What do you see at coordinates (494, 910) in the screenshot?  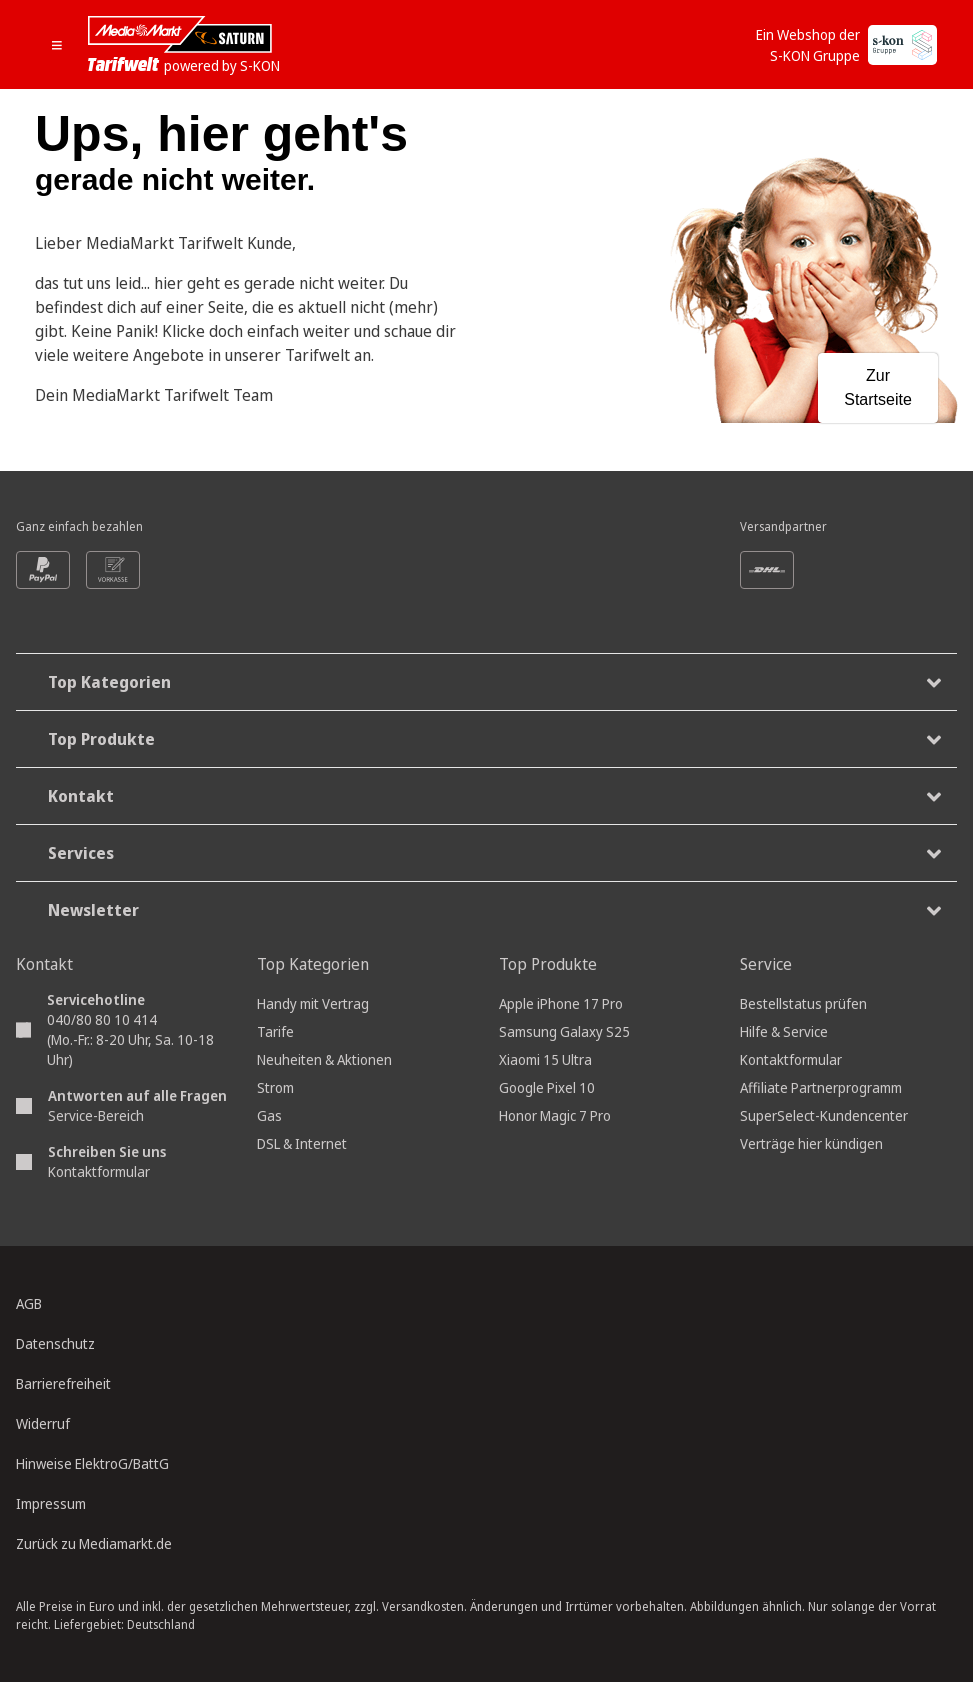 I see `Newsletter` at bounding box center [494, 910].